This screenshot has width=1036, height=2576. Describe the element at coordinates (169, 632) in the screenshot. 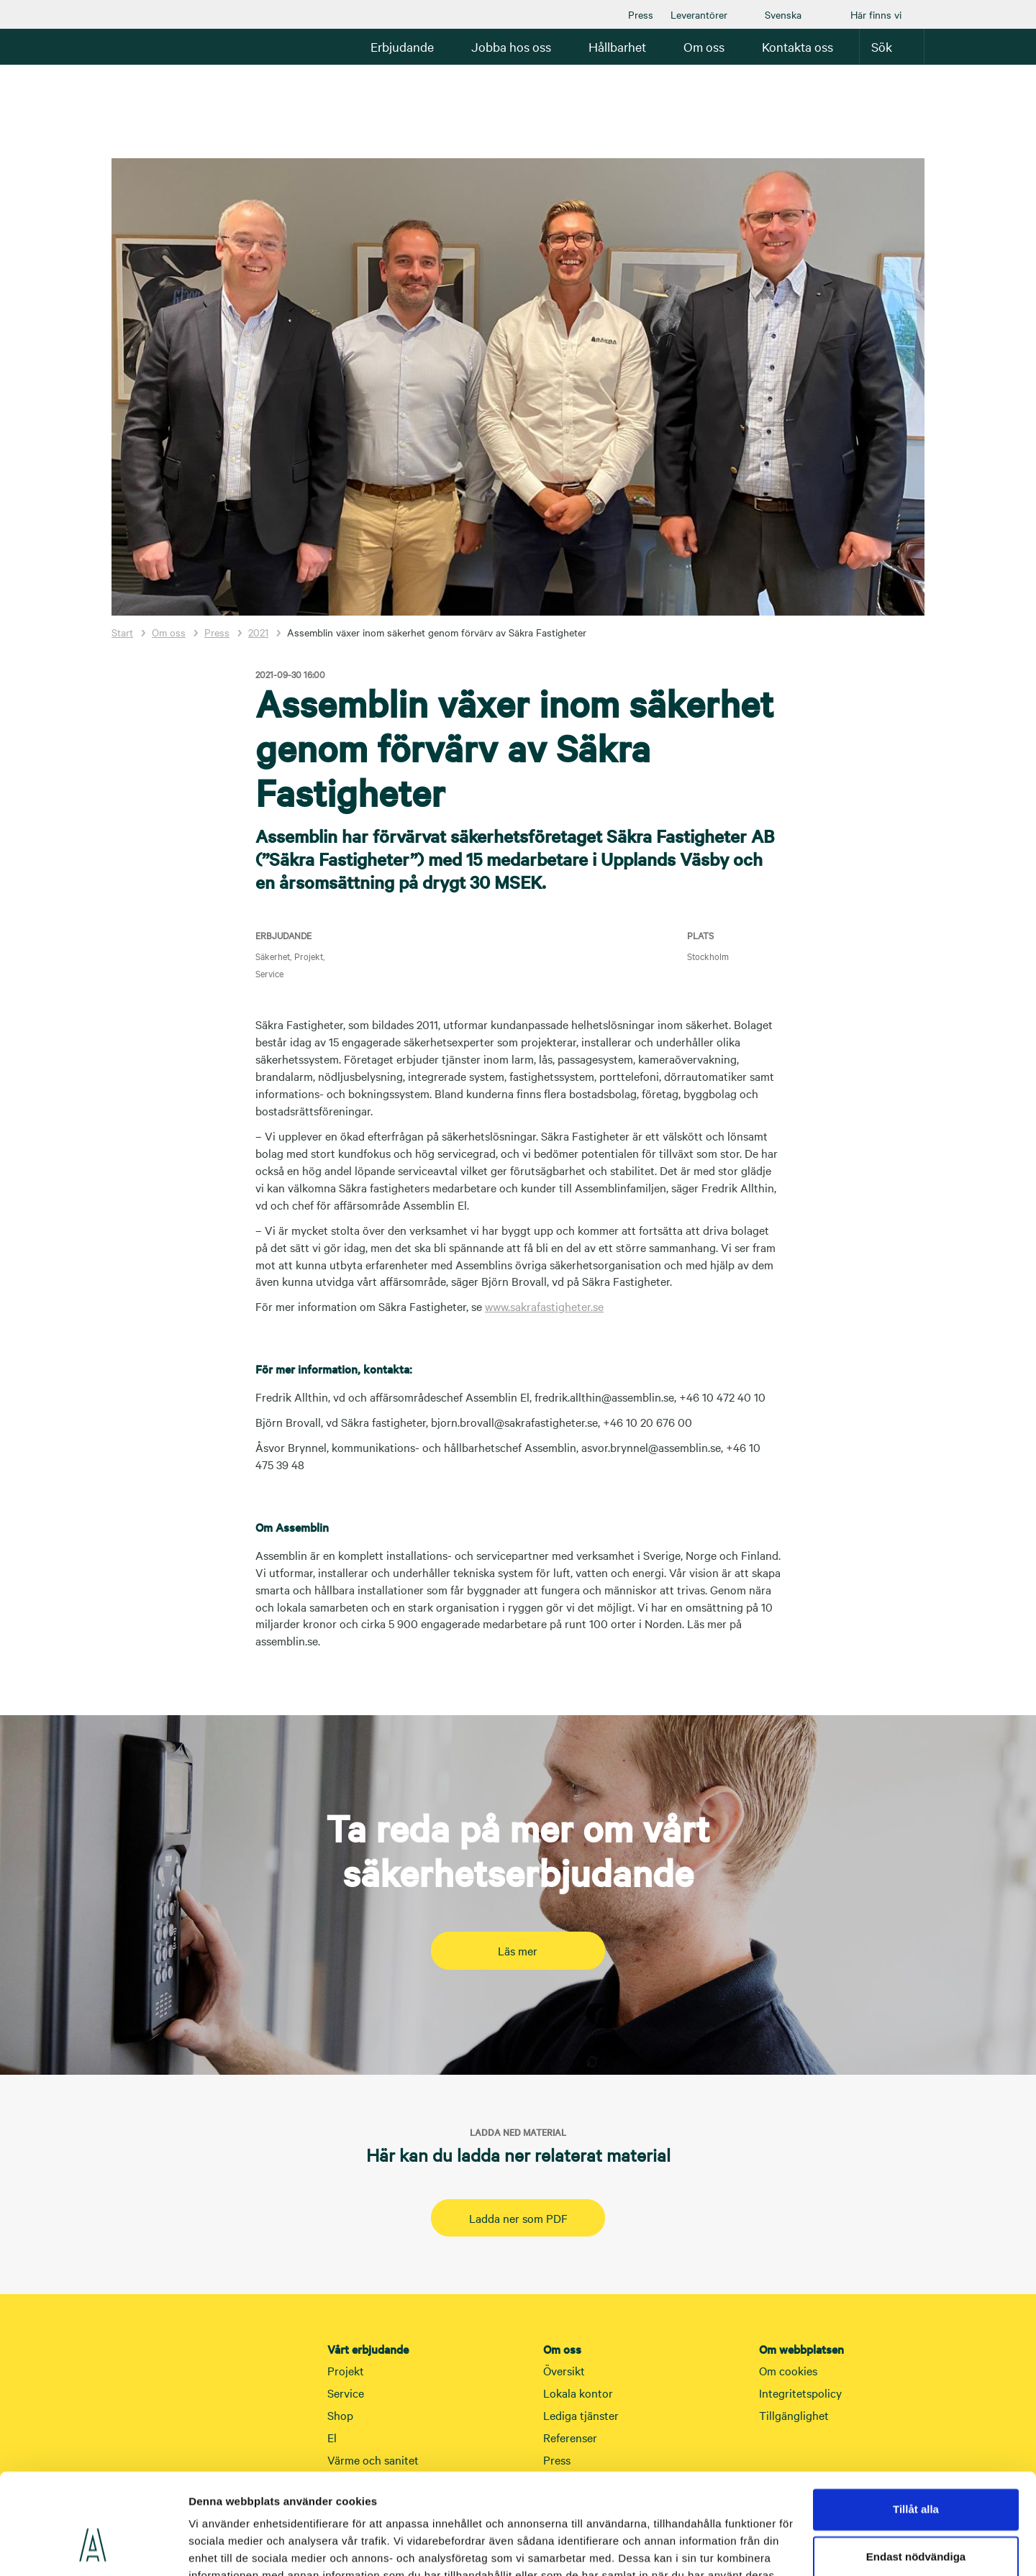

I see `Om oss` at that location.